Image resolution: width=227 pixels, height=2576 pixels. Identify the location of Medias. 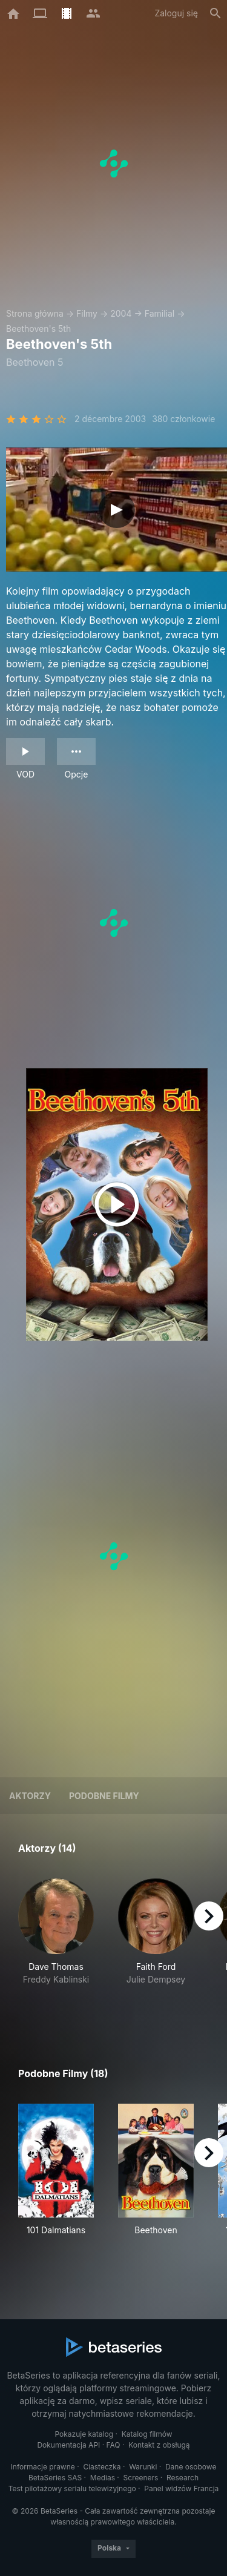
(102, 2477).